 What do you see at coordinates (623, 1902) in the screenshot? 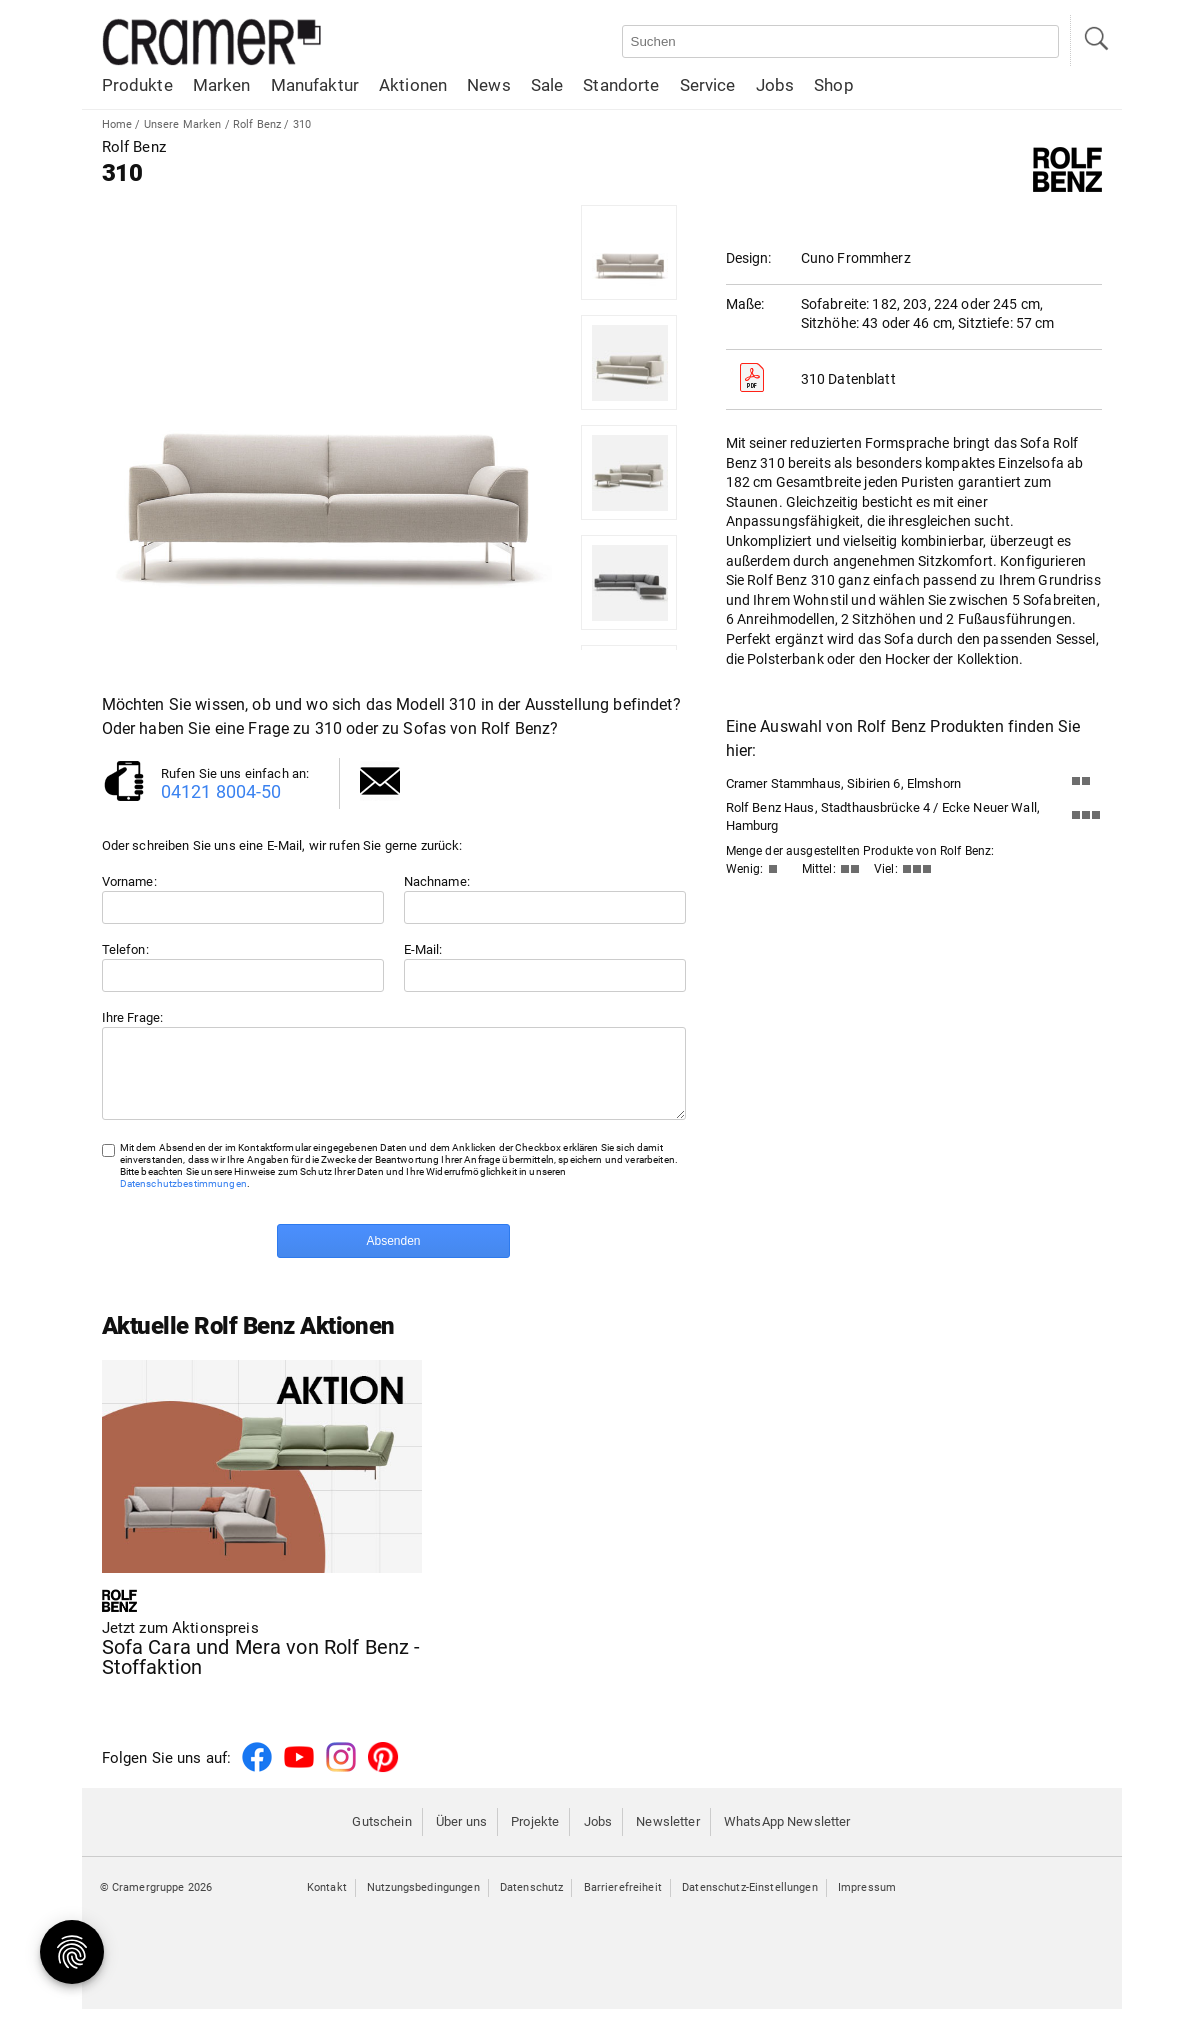
I see `Barrierefreiheit` at bounding box center [623, 1902].